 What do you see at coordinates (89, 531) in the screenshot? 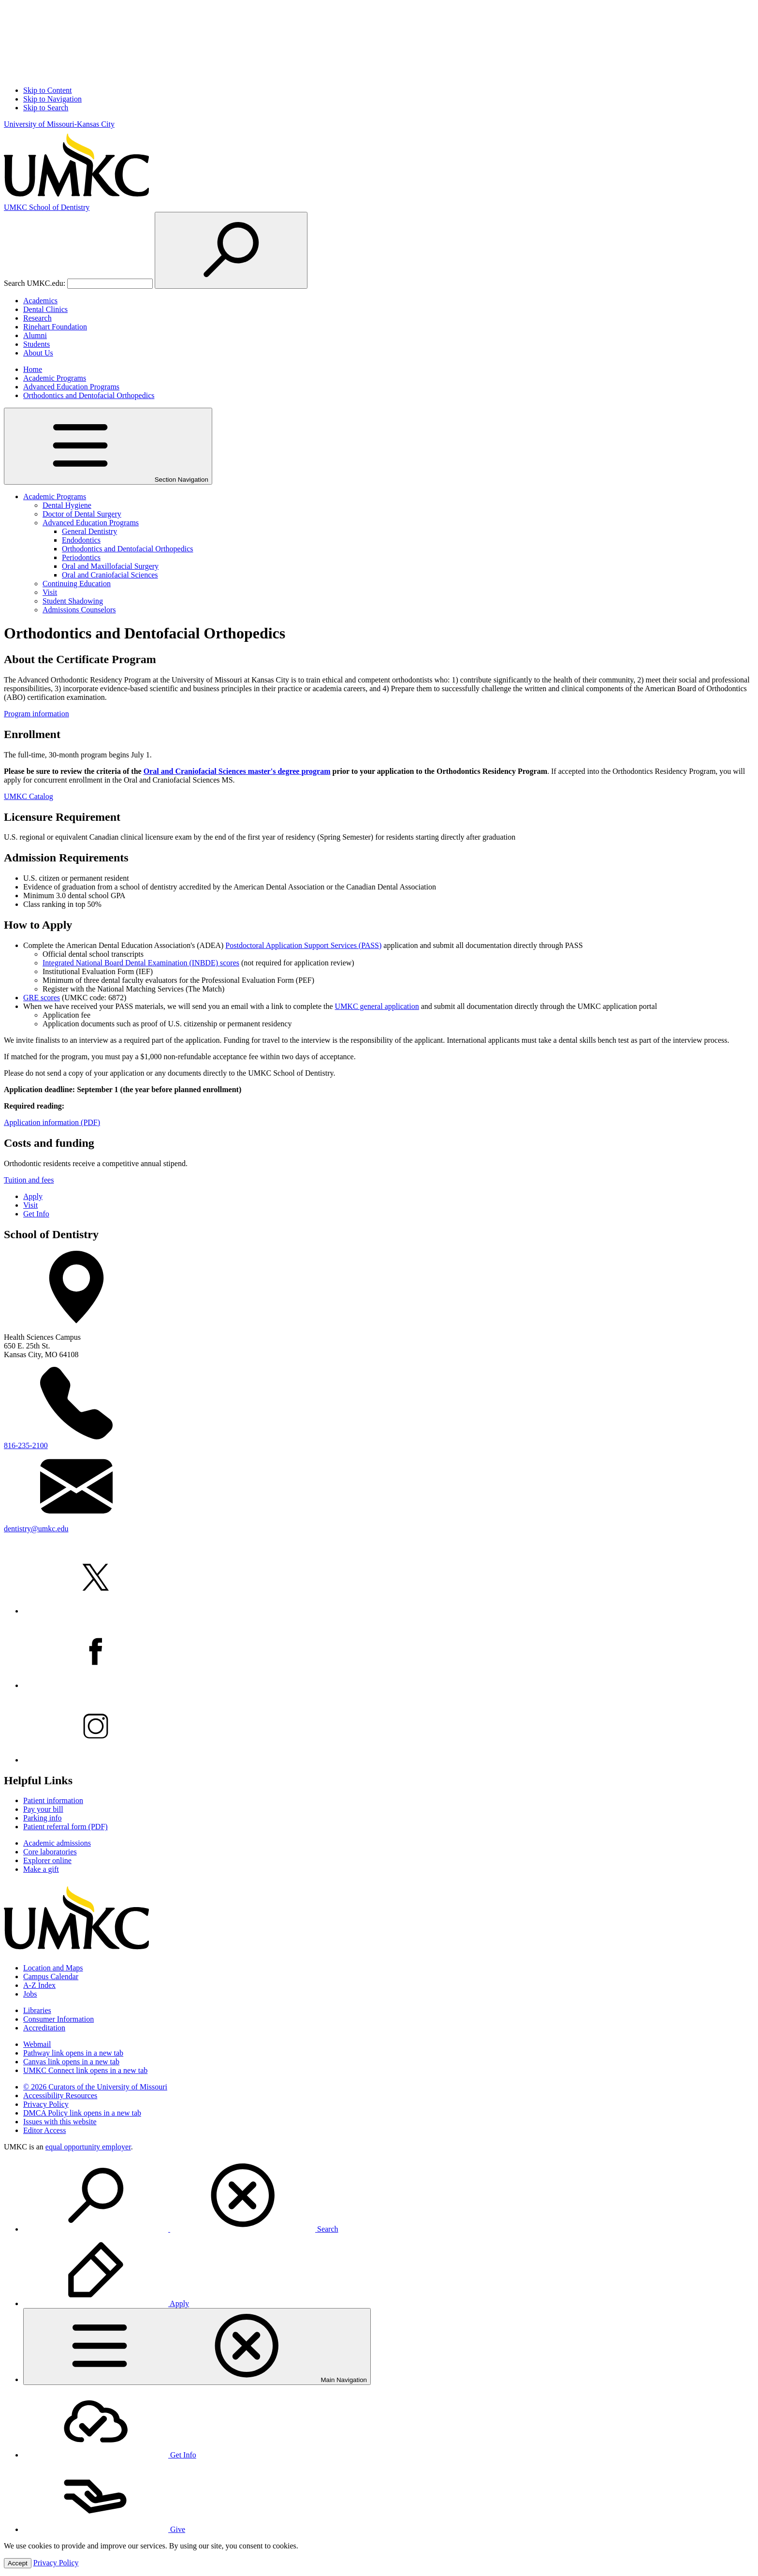
I see `General Dentistry` at bounding box center [89, 531].